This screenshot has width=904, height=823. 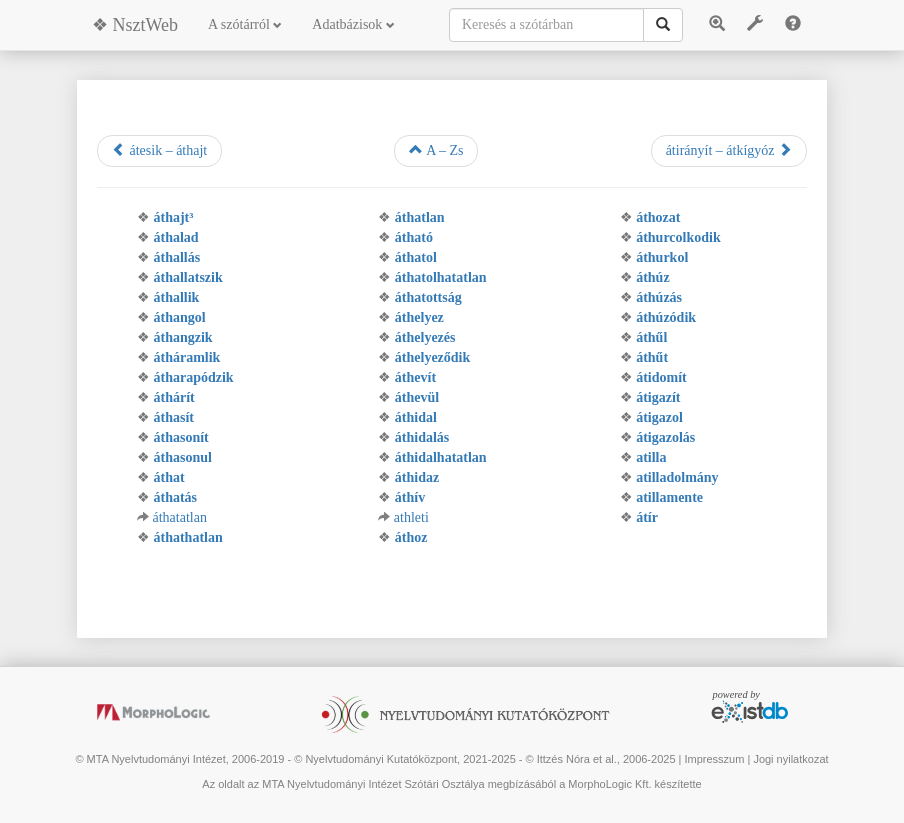 What do you see at coordinates (436, 150) in the screenshot?
I see `A – Zs` at bounding box center [436, 150].